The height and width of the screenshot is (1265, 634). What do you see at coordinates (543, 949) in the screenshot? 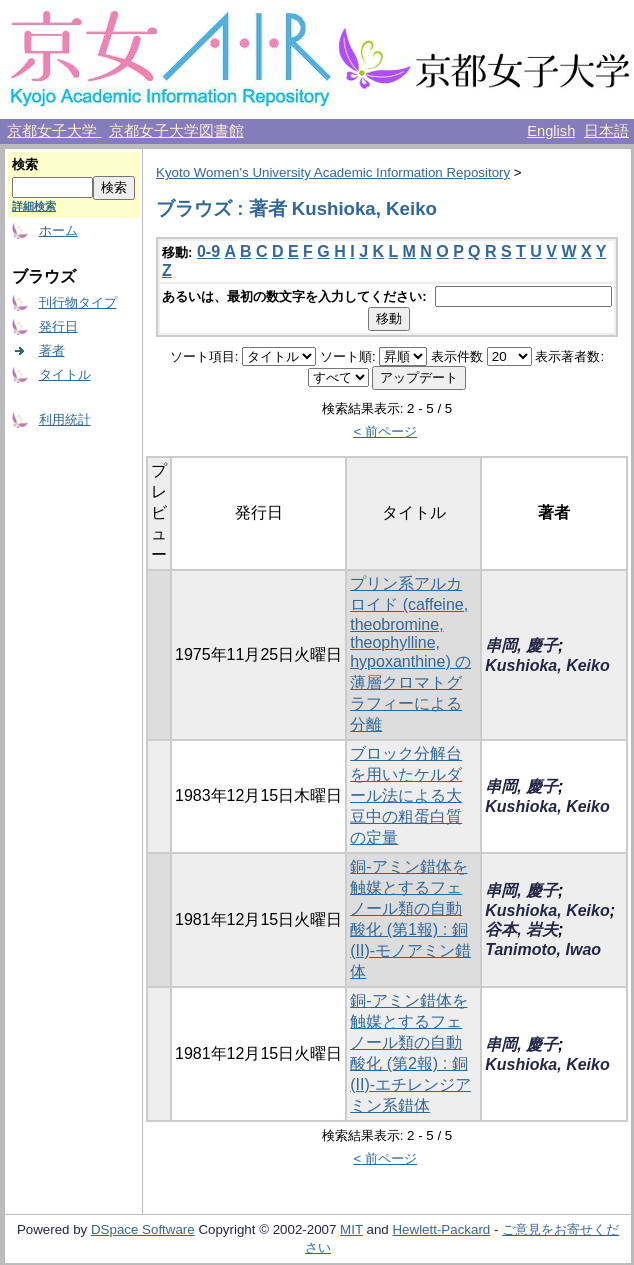
I see `Tanimoto, Iwao` at bounding box center [543, 949].